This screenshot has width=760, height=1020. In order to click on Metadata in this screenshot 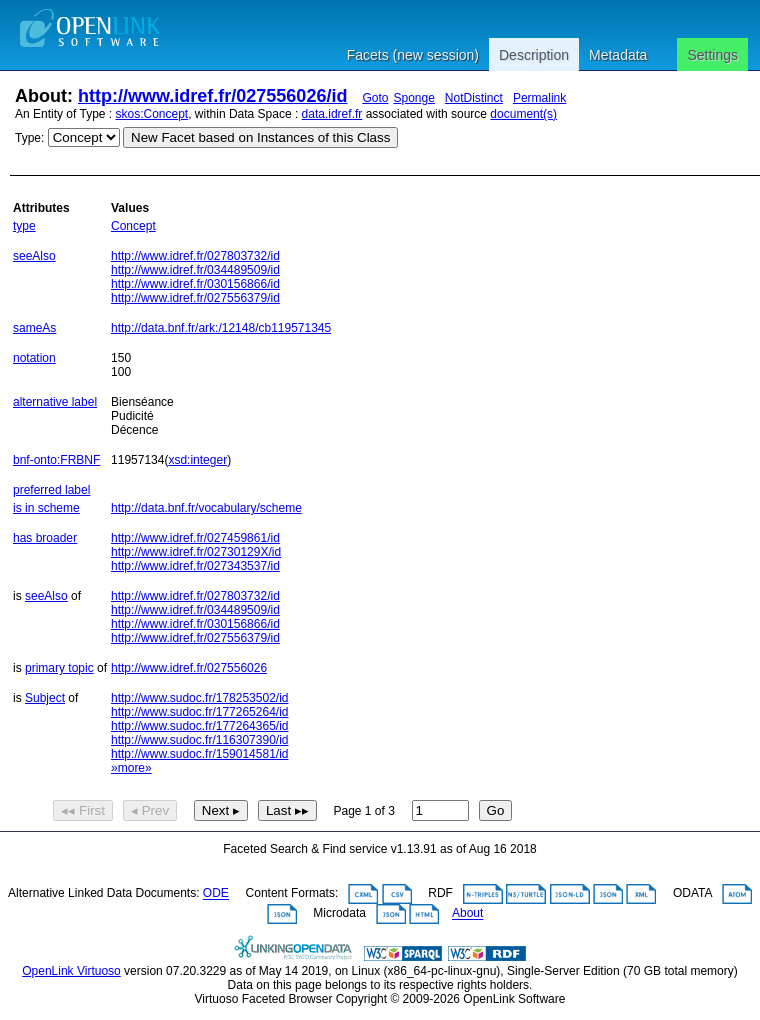, I will do `click(618, 55)`.